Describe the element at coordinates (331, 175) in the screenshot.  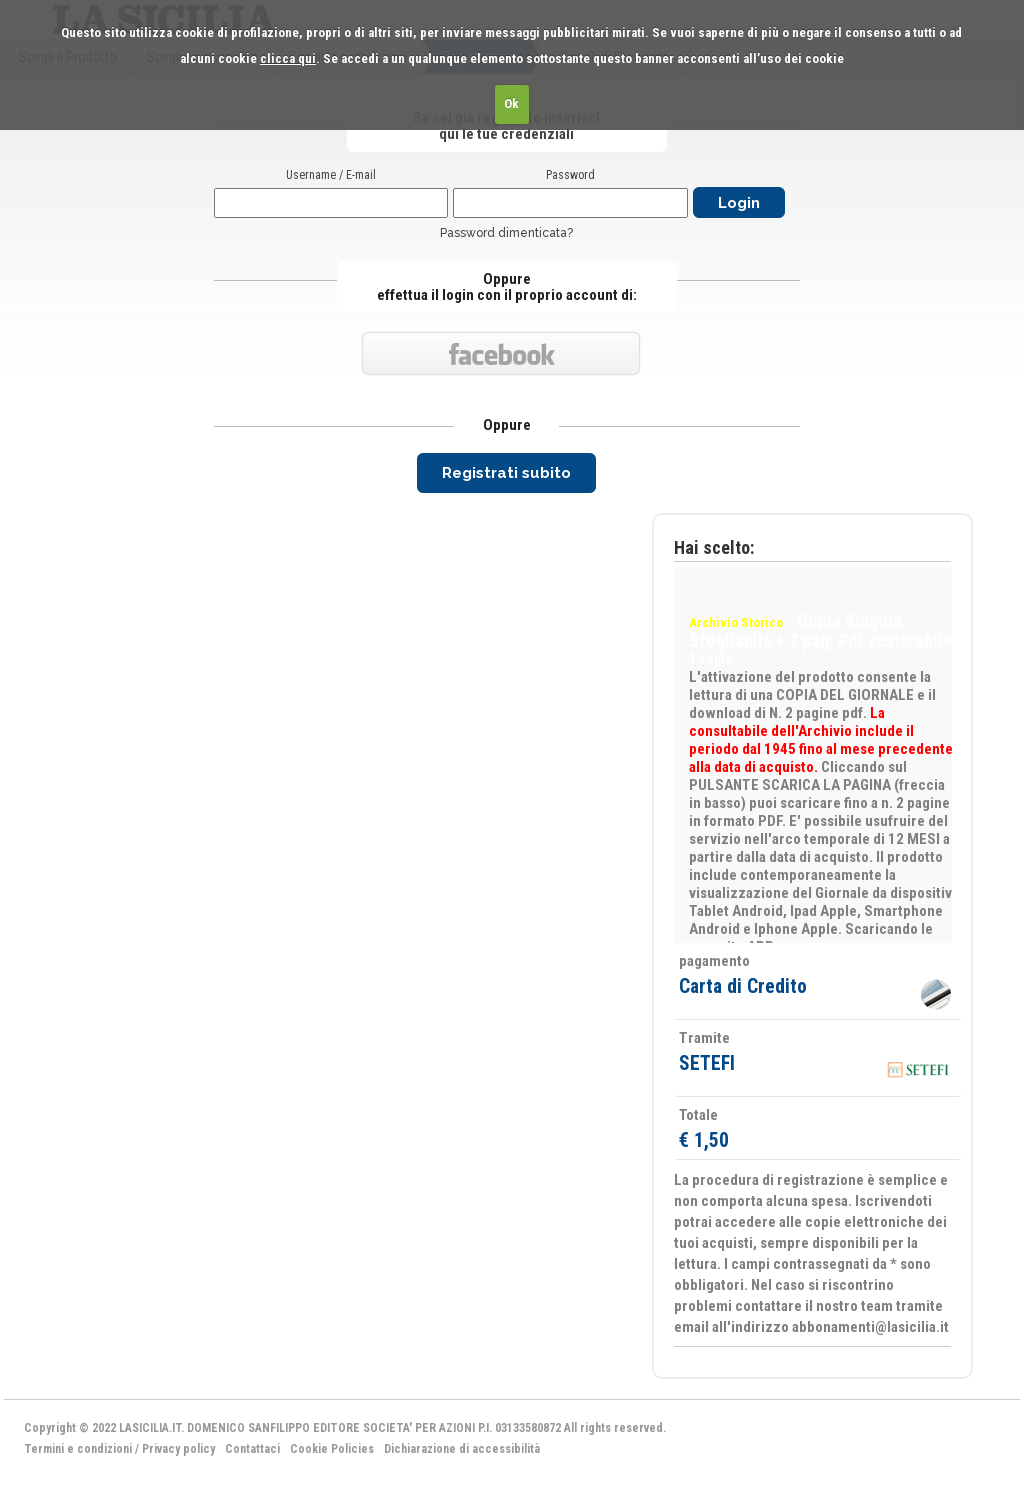
I see `Username / E-mail` at that location.